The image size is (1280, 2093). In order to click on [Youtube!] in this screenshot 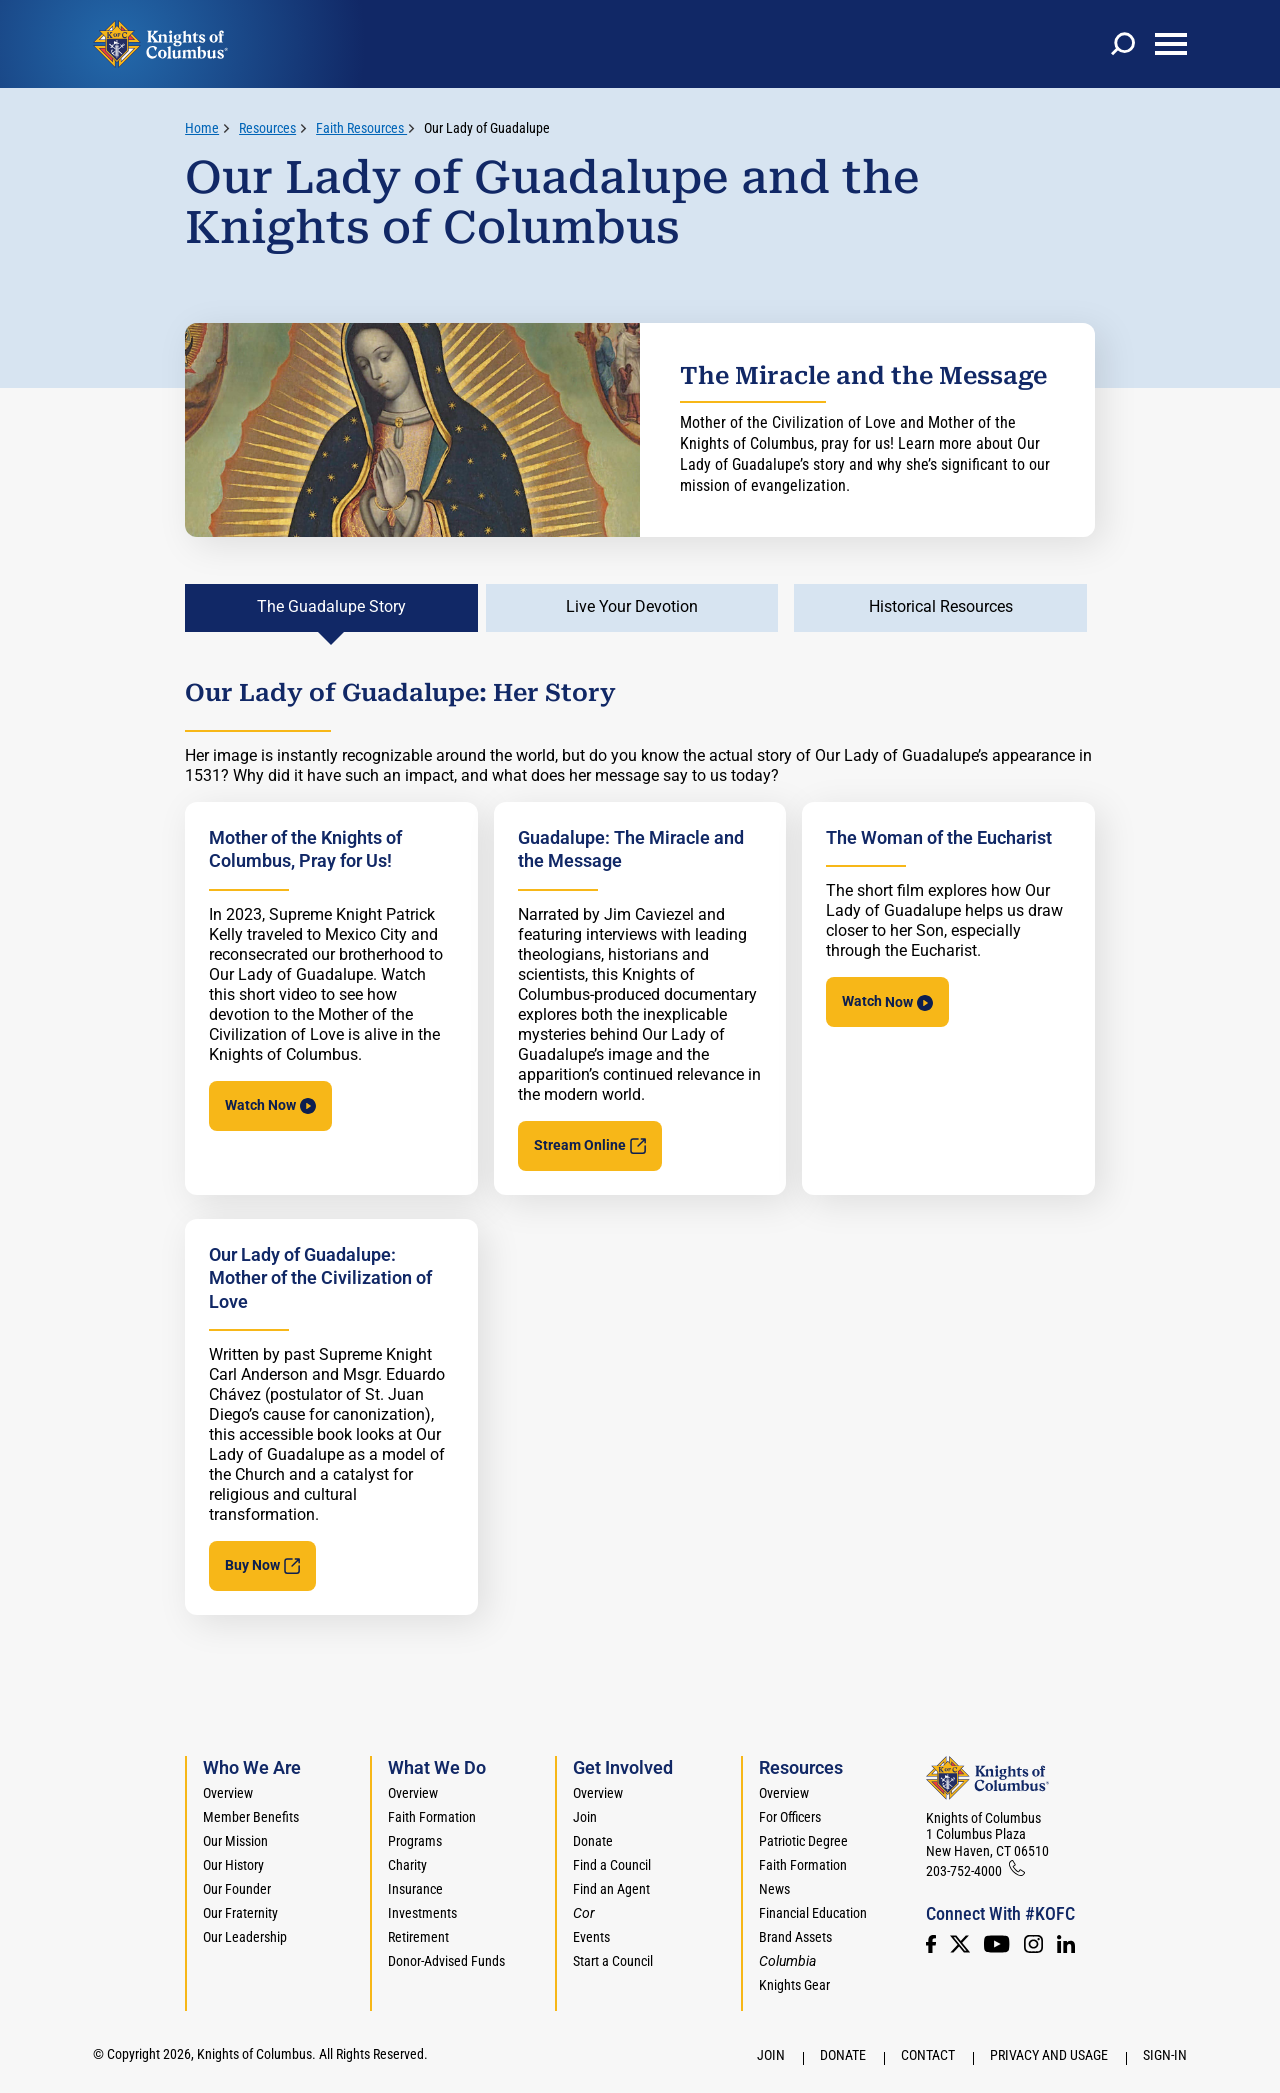, I will do `click(996, 1944)`.